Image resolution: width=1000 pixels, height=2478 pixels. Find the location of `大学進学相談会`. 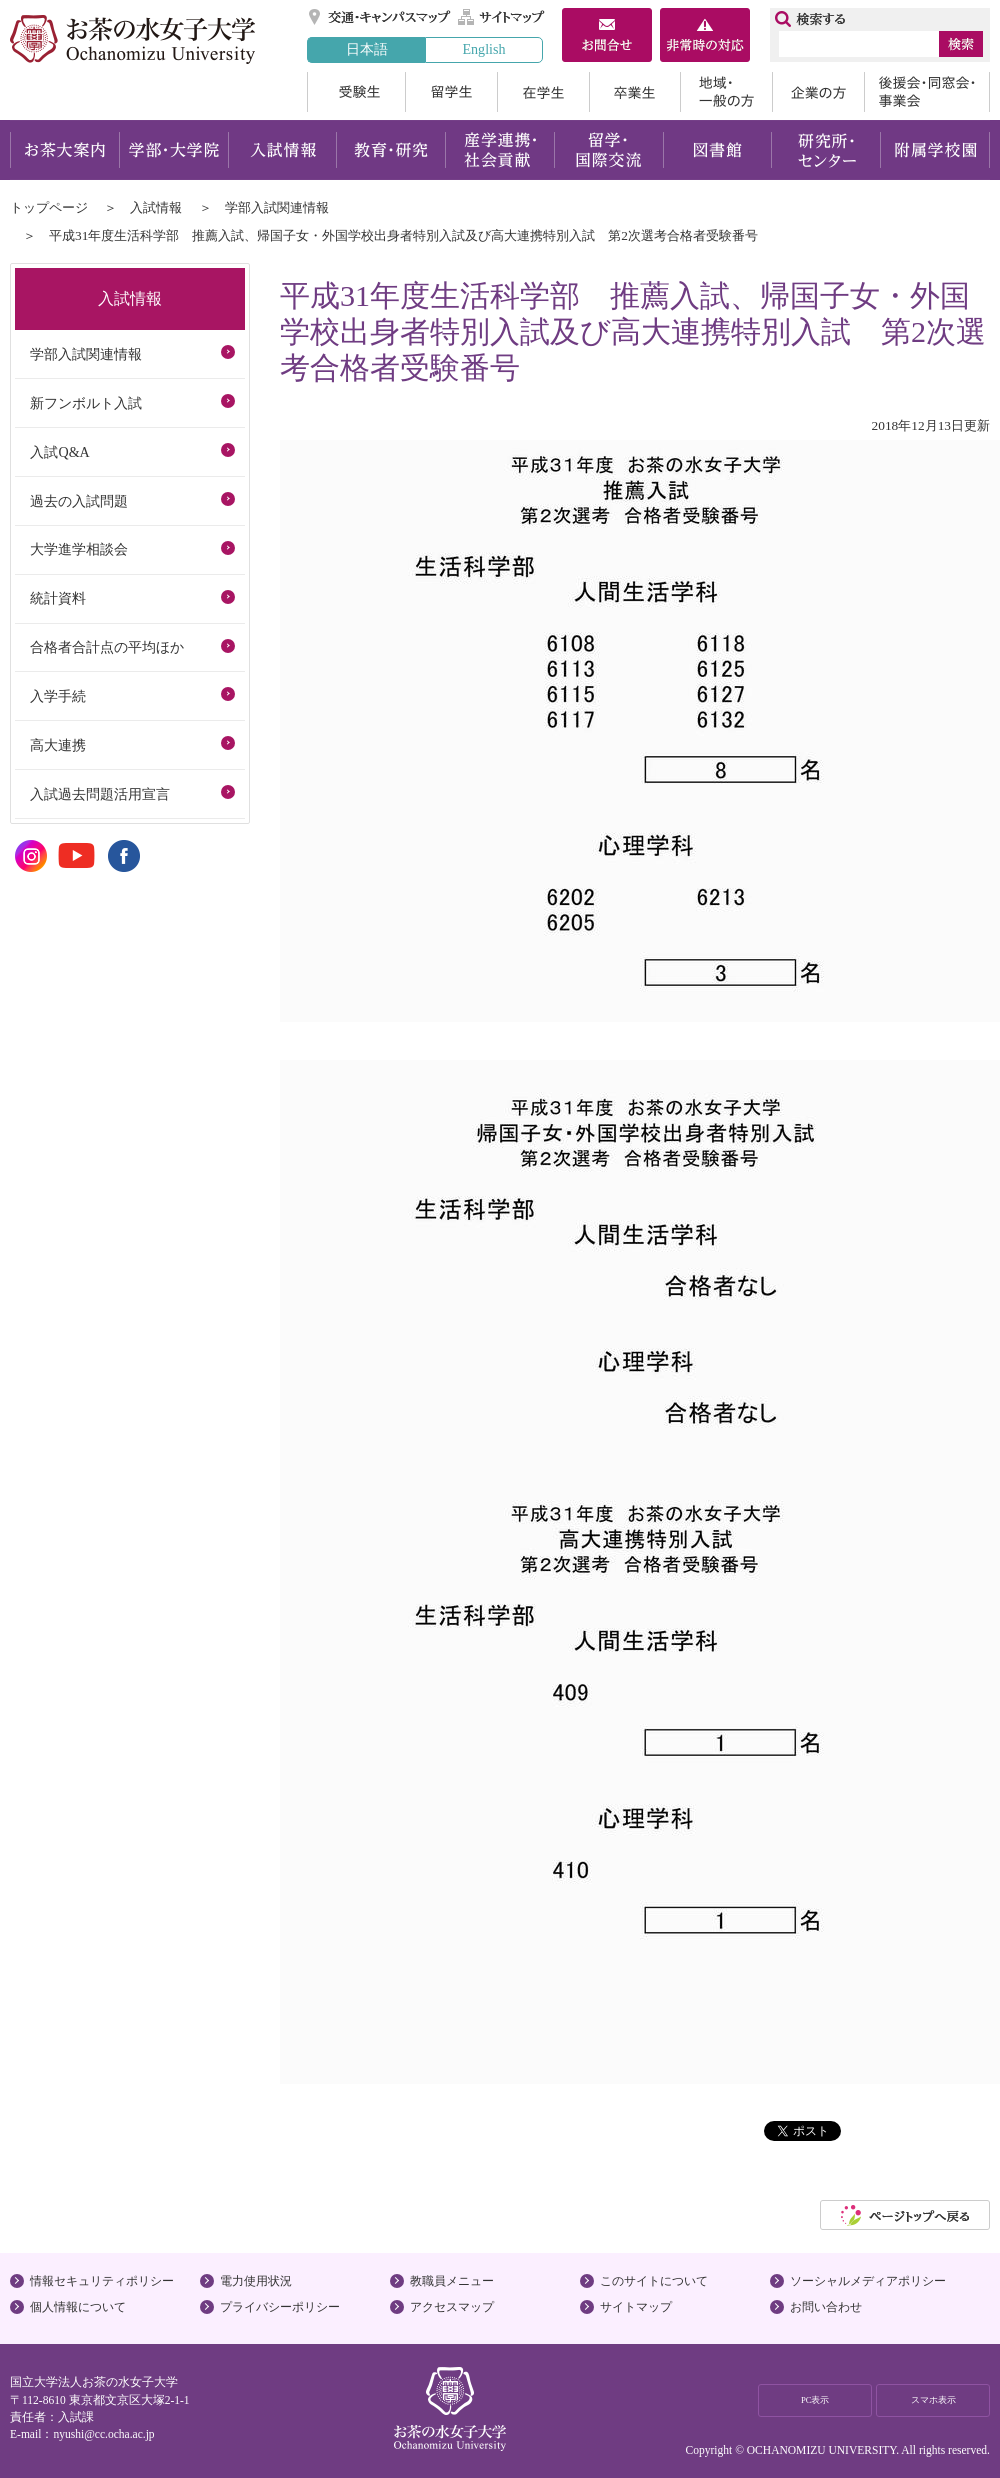

大学進学相談会 is located at coordinates (79, 549).